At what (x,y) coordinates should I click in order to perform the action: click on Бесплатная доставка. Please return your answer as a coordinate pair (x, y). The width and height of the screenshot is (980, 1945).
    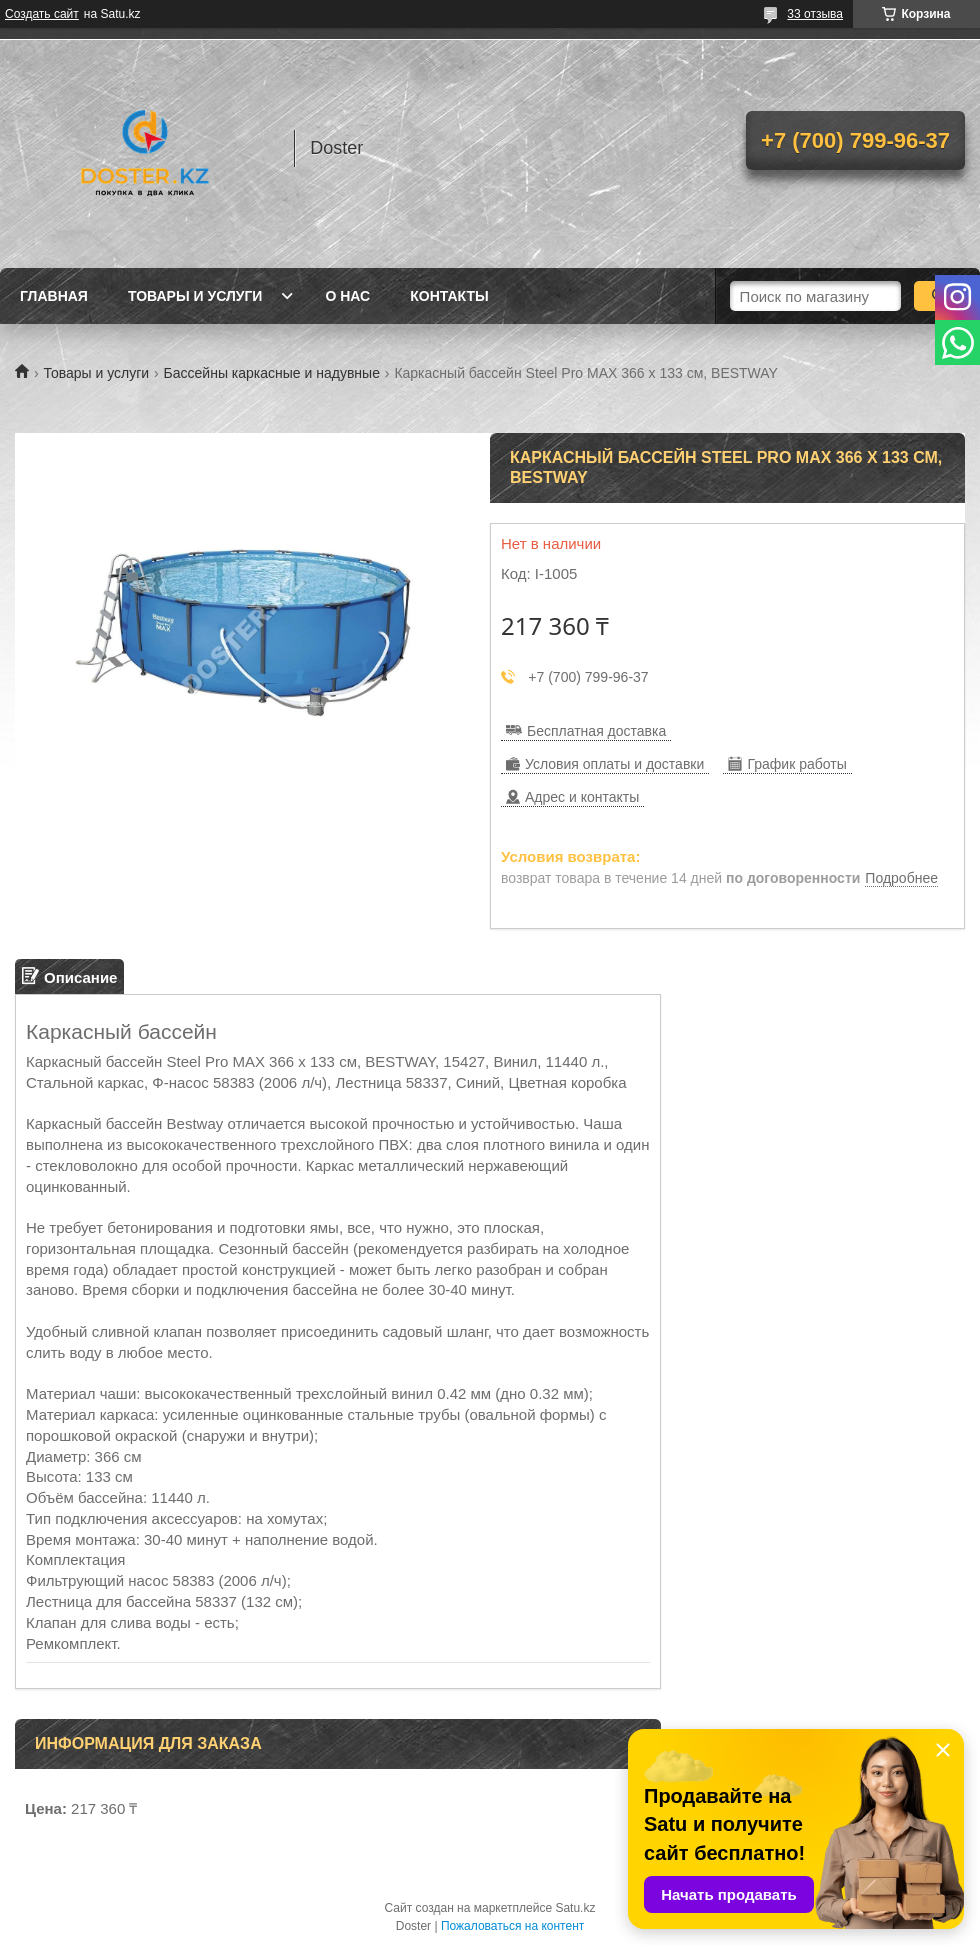
    Looking at the image, I should click on (596, 731).